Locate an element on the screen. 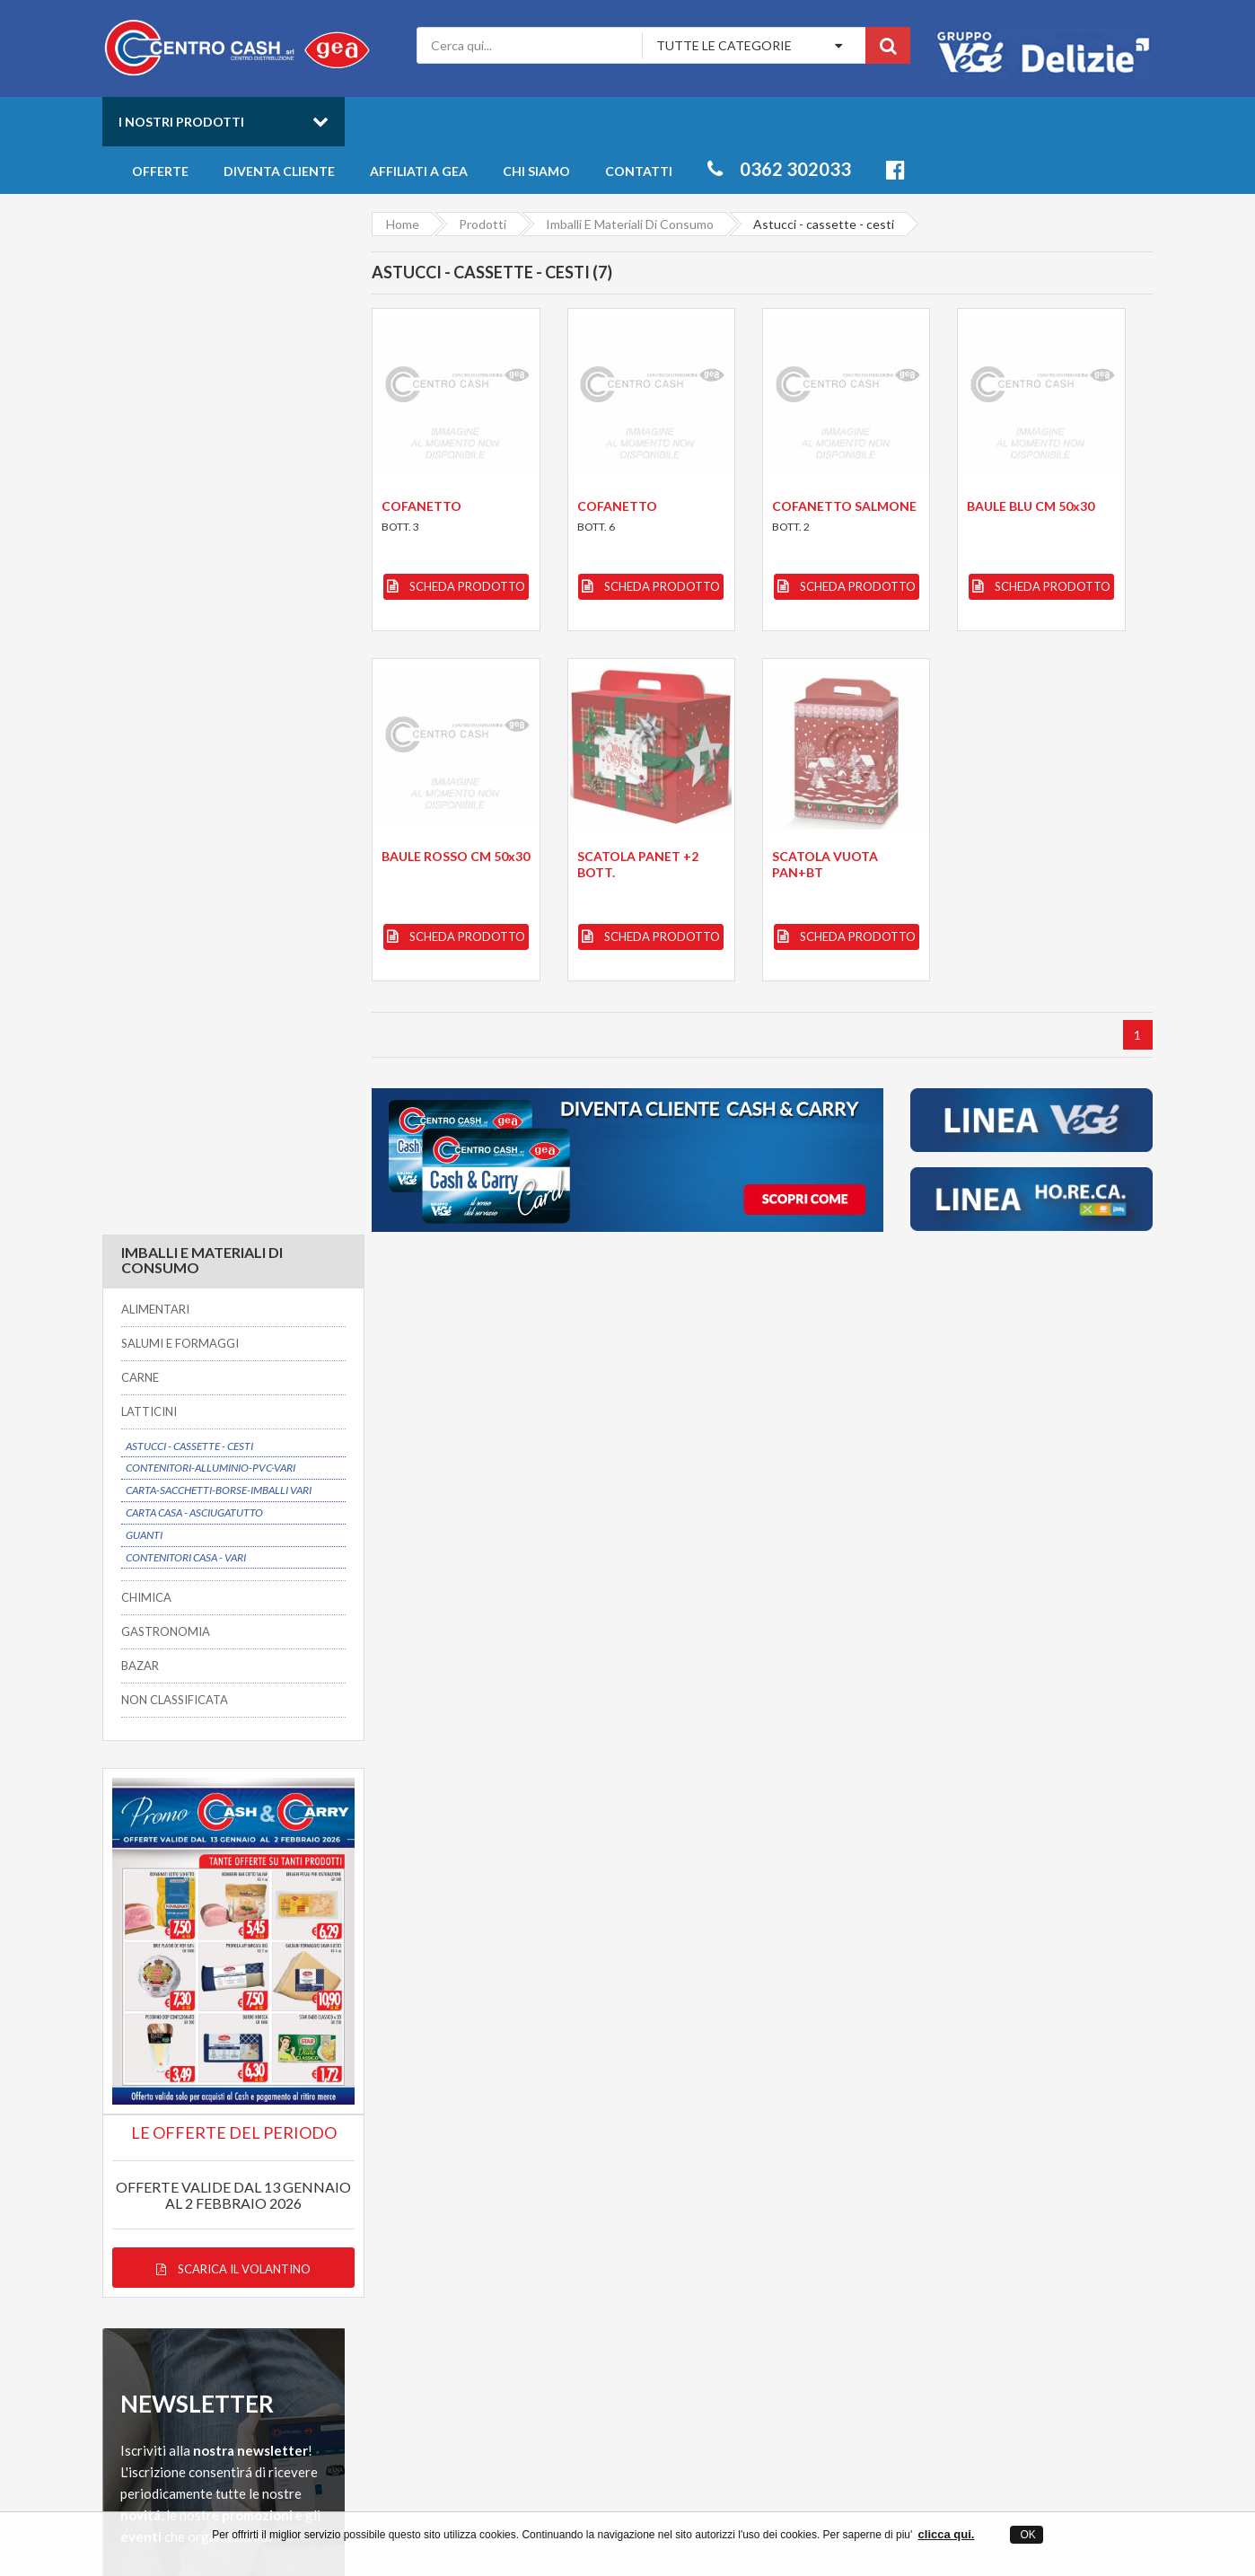  Offerte is located at coordinates (160, 171).